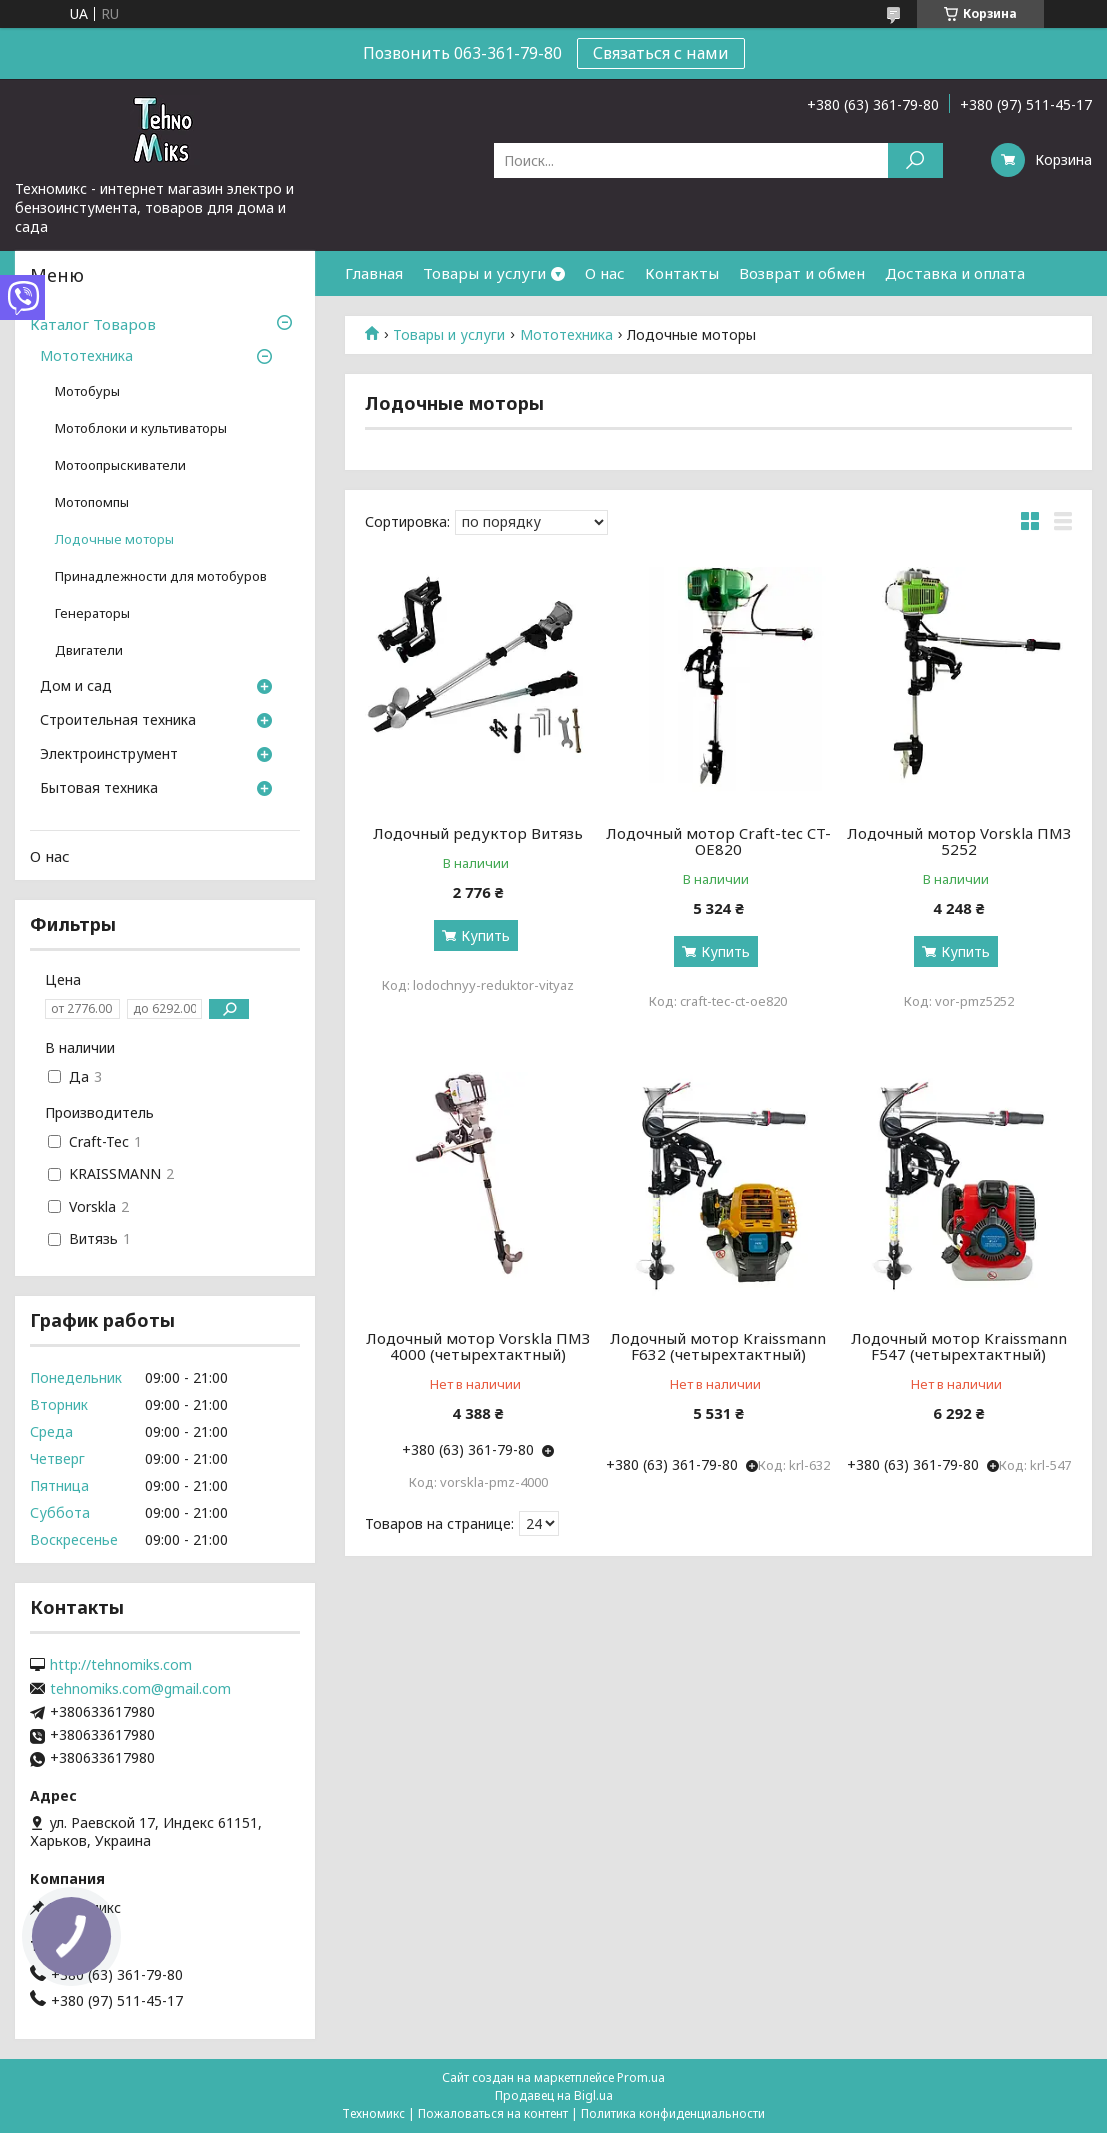  Describe the element at coordinates (959, 1346) in the screenshot. I see `Лодочный мотор Kraissmann F547 (четырехтактный)` at that location.